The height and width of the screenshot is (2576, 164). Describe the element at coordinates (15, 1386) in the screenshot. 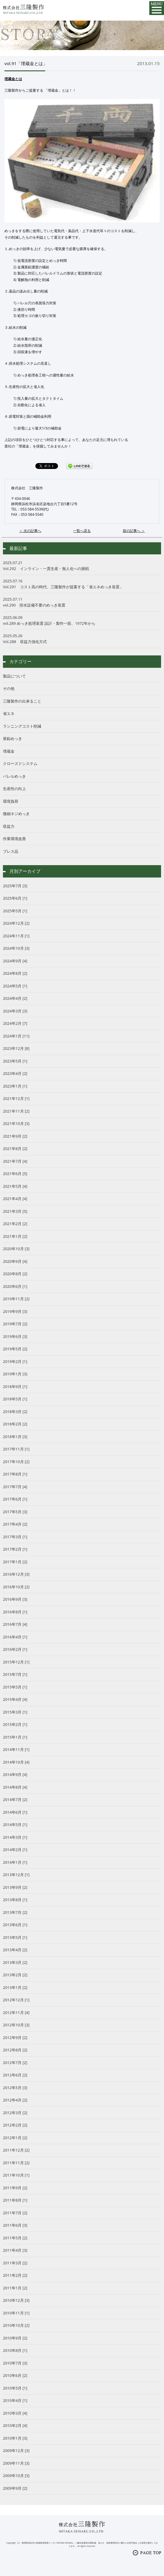

I see `2018年9月 [1]` at that location.